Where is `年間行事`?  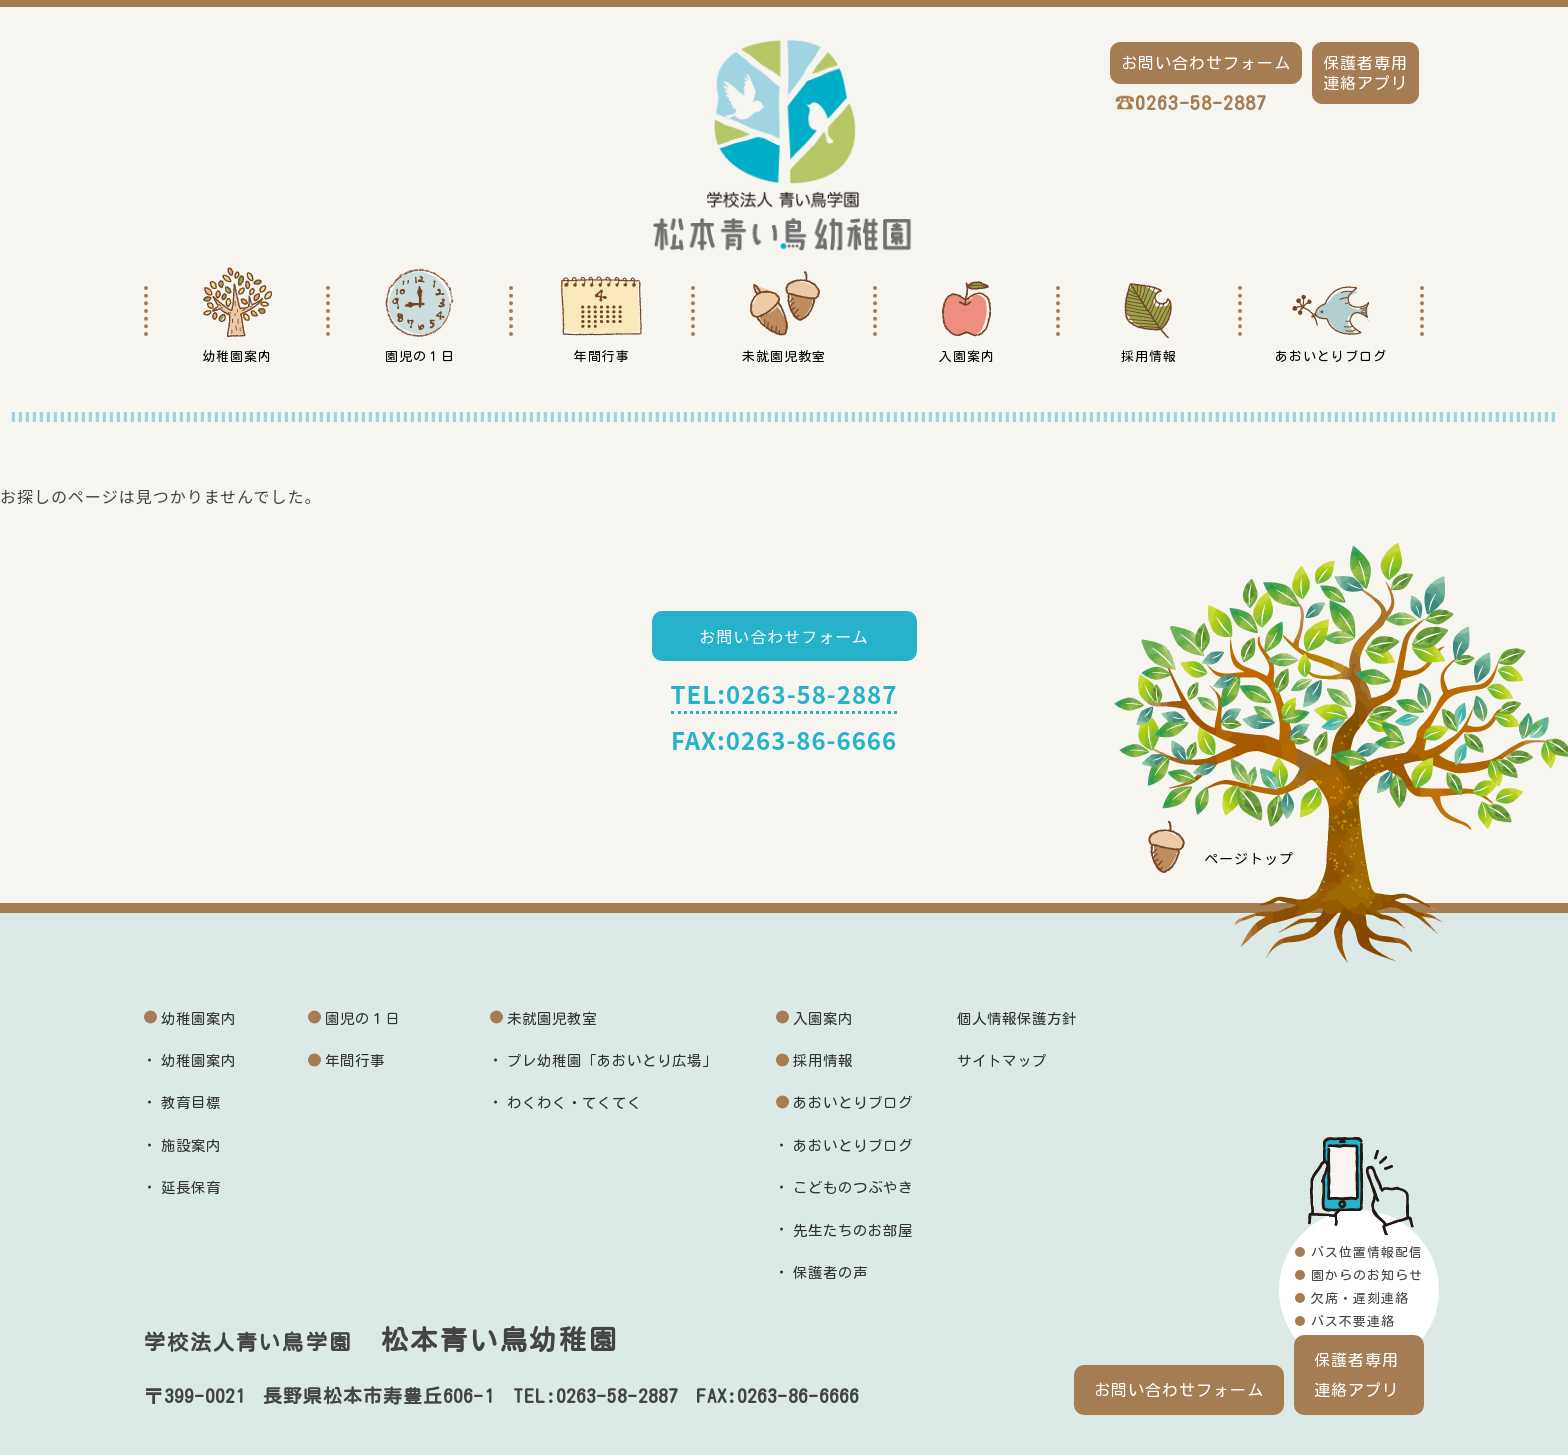
年間行事 is located at coordinates (355, 1060).